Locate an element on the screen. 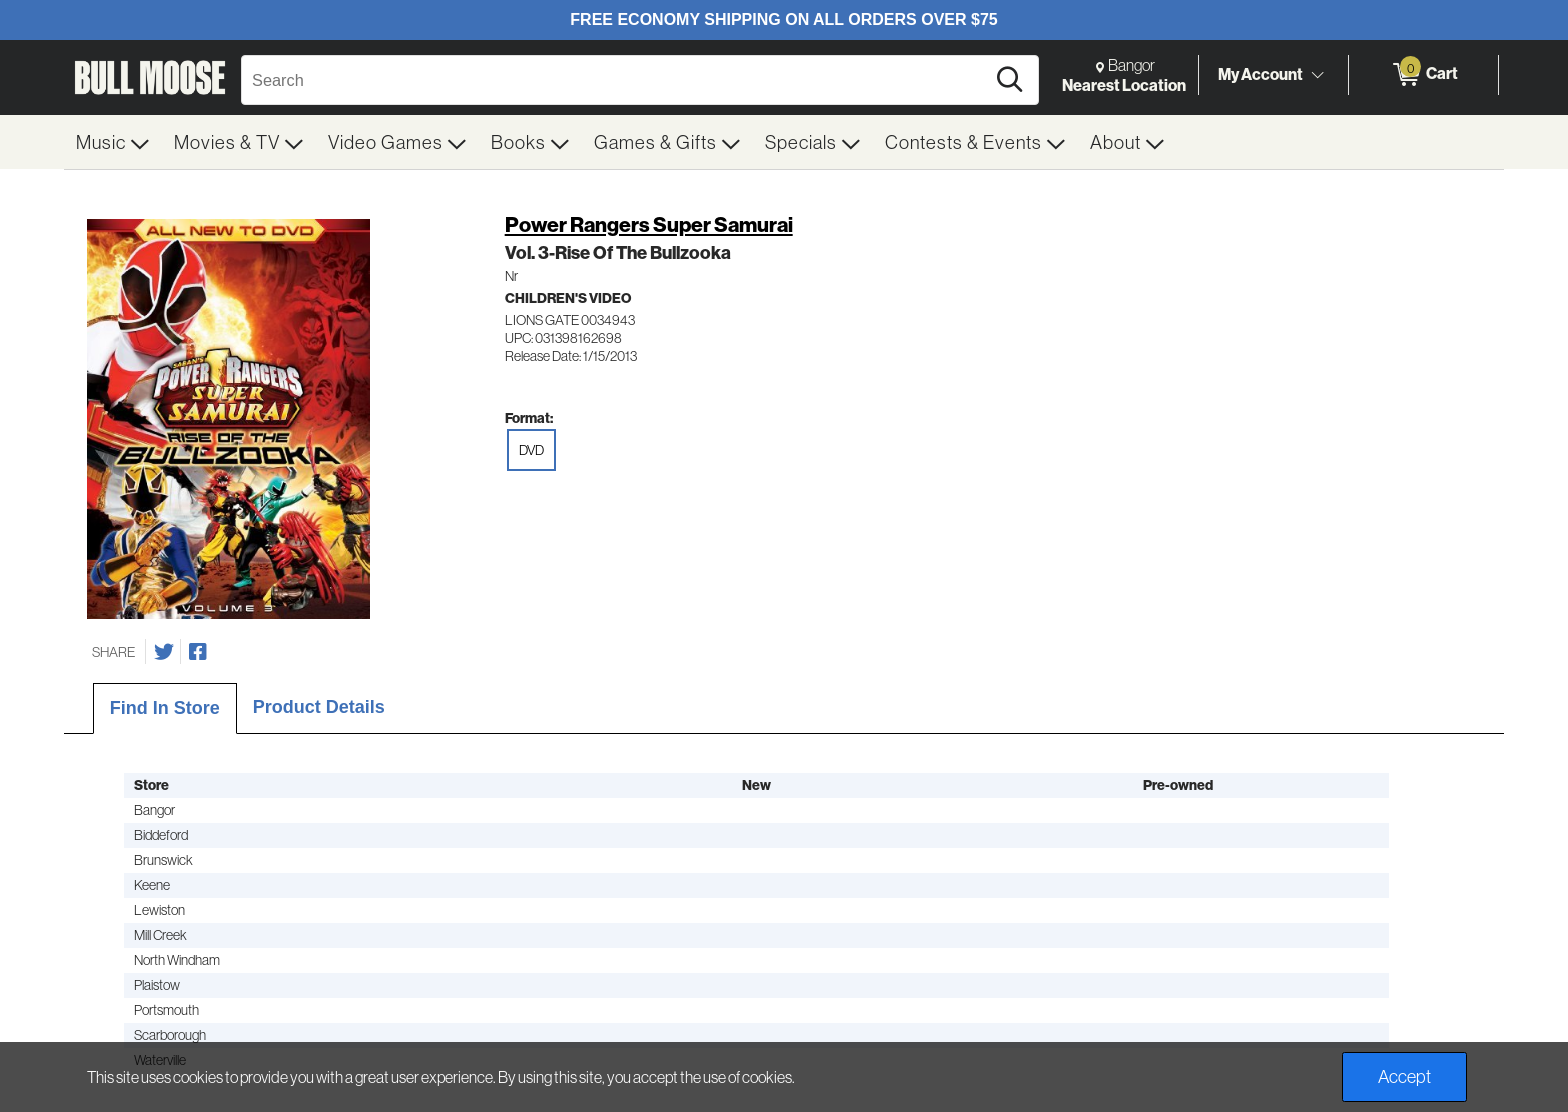  My Account is located at coordinates (1260, 74).